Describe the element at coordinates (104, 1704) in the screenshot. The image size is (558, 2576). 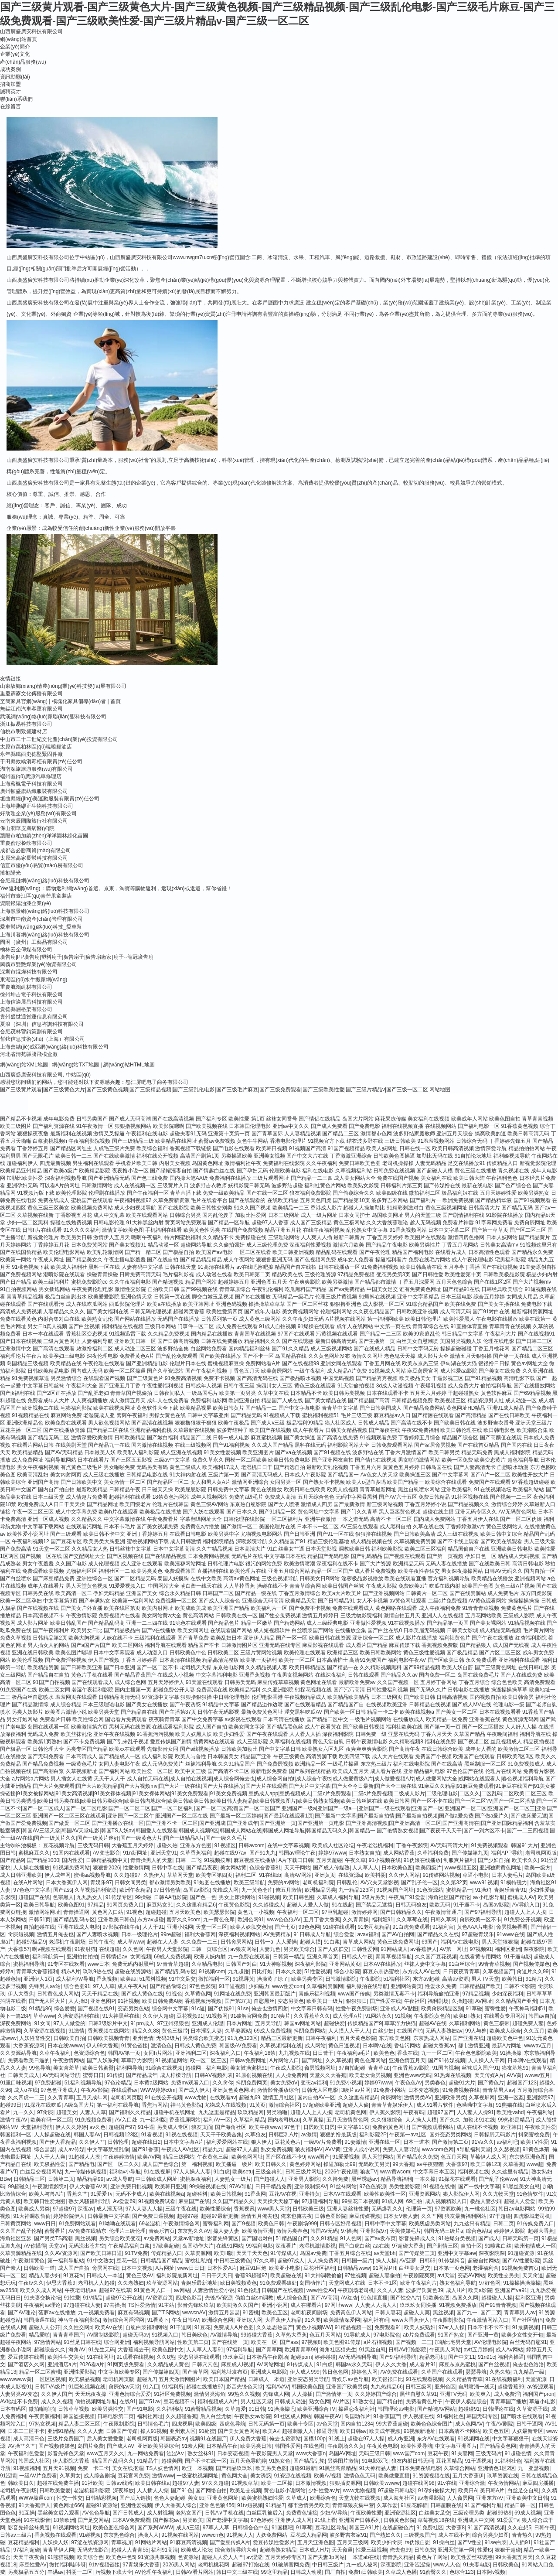
I see `日本三级理论电影` at that location.